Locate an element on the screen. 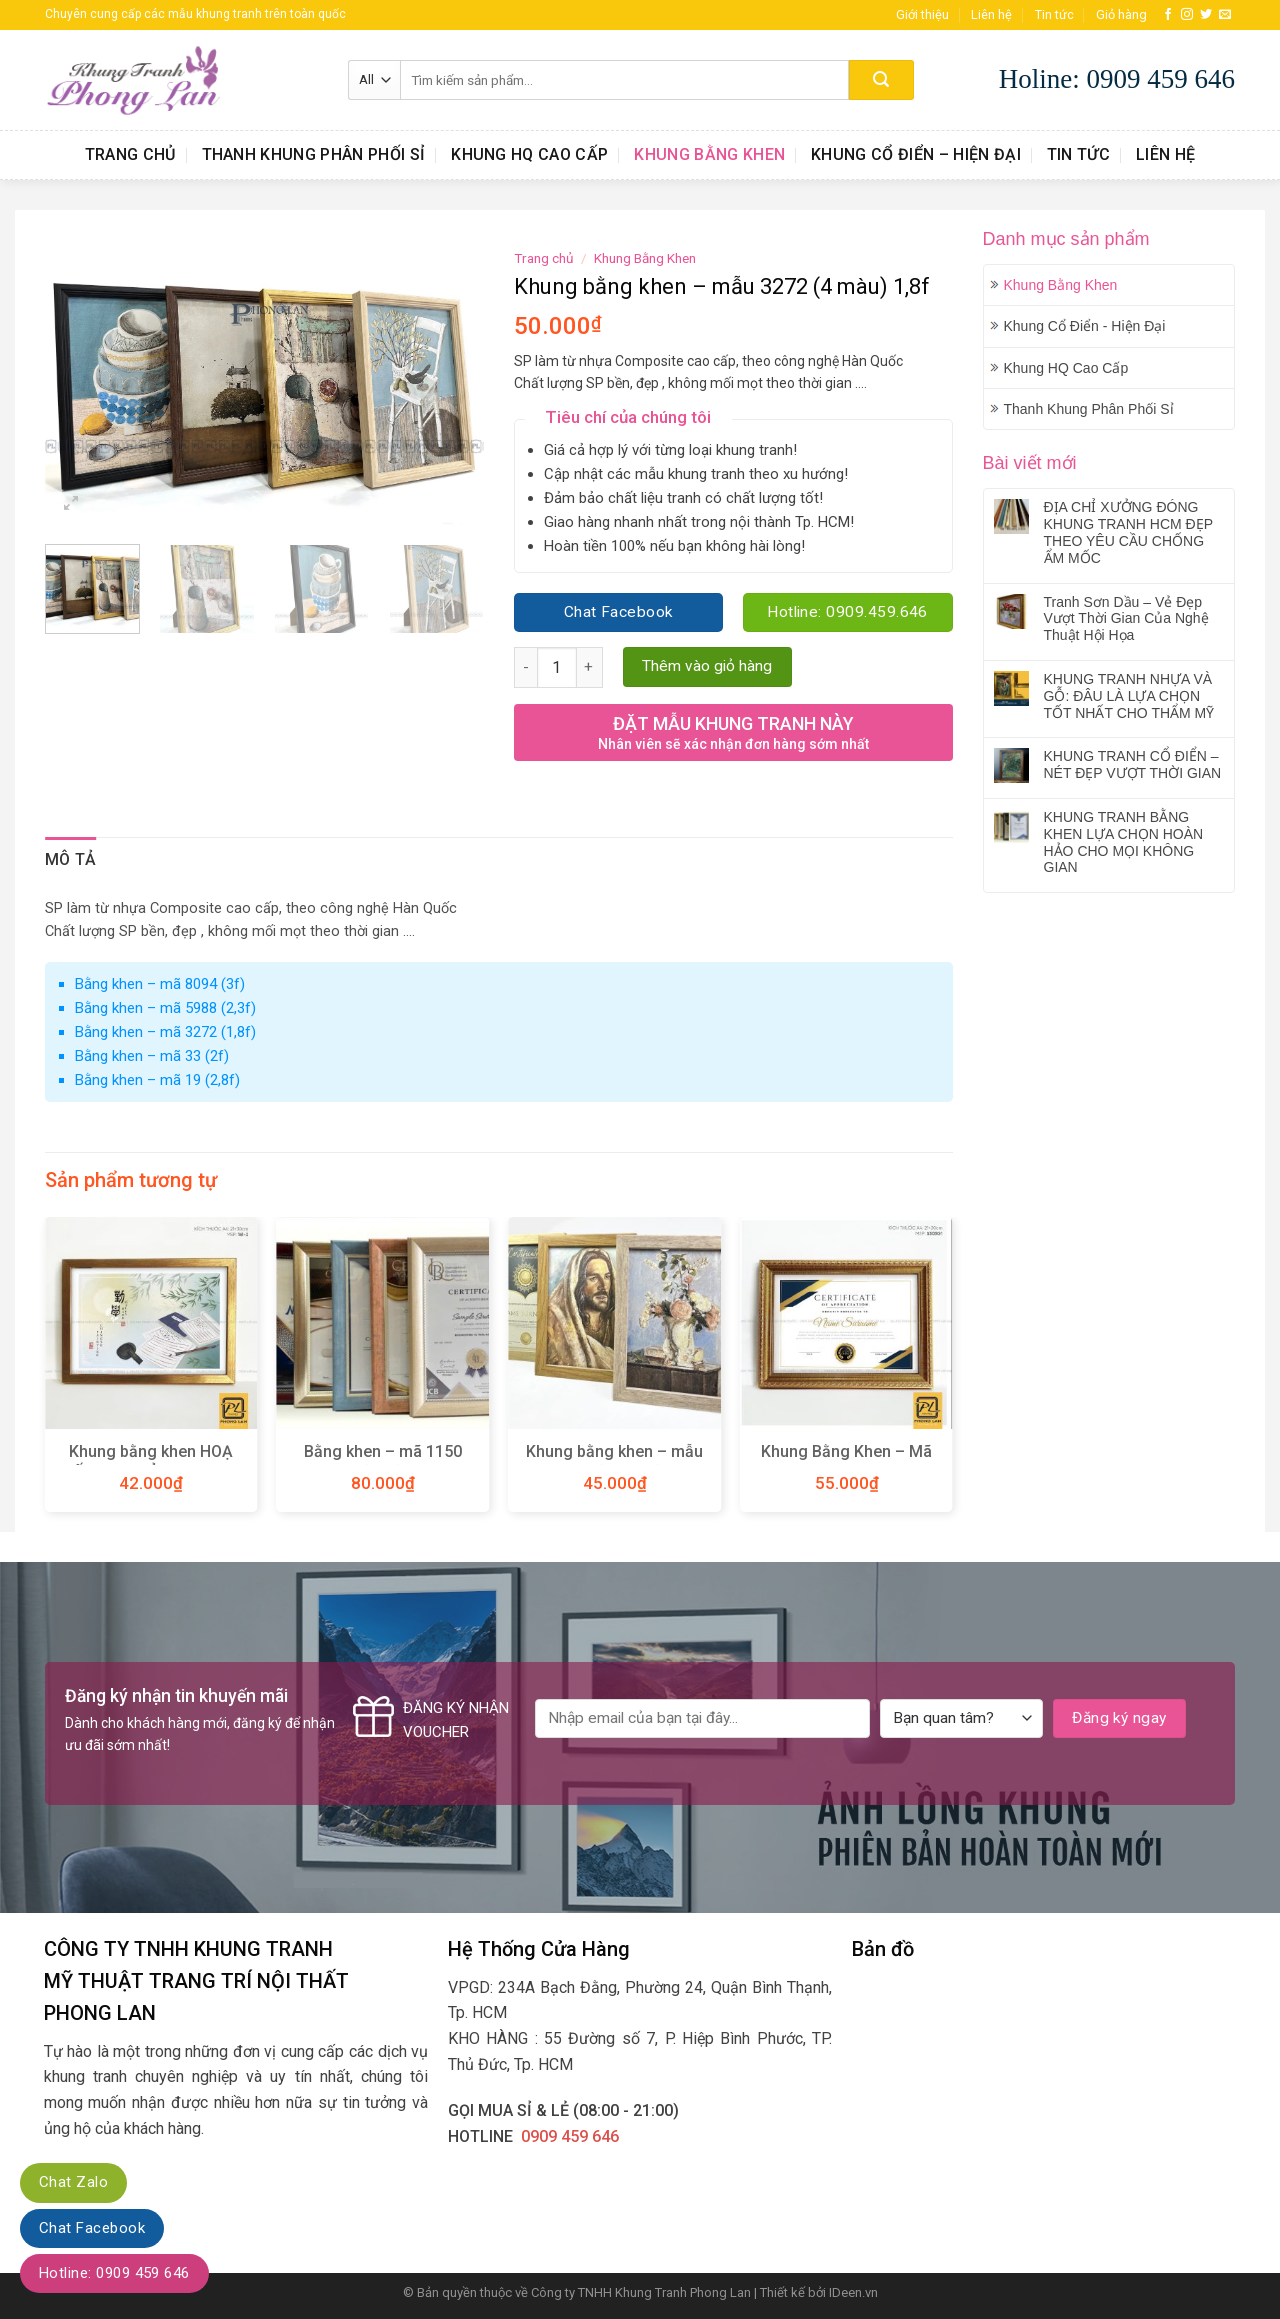  Giỏ hàng is located at coordinates (1121, 14).